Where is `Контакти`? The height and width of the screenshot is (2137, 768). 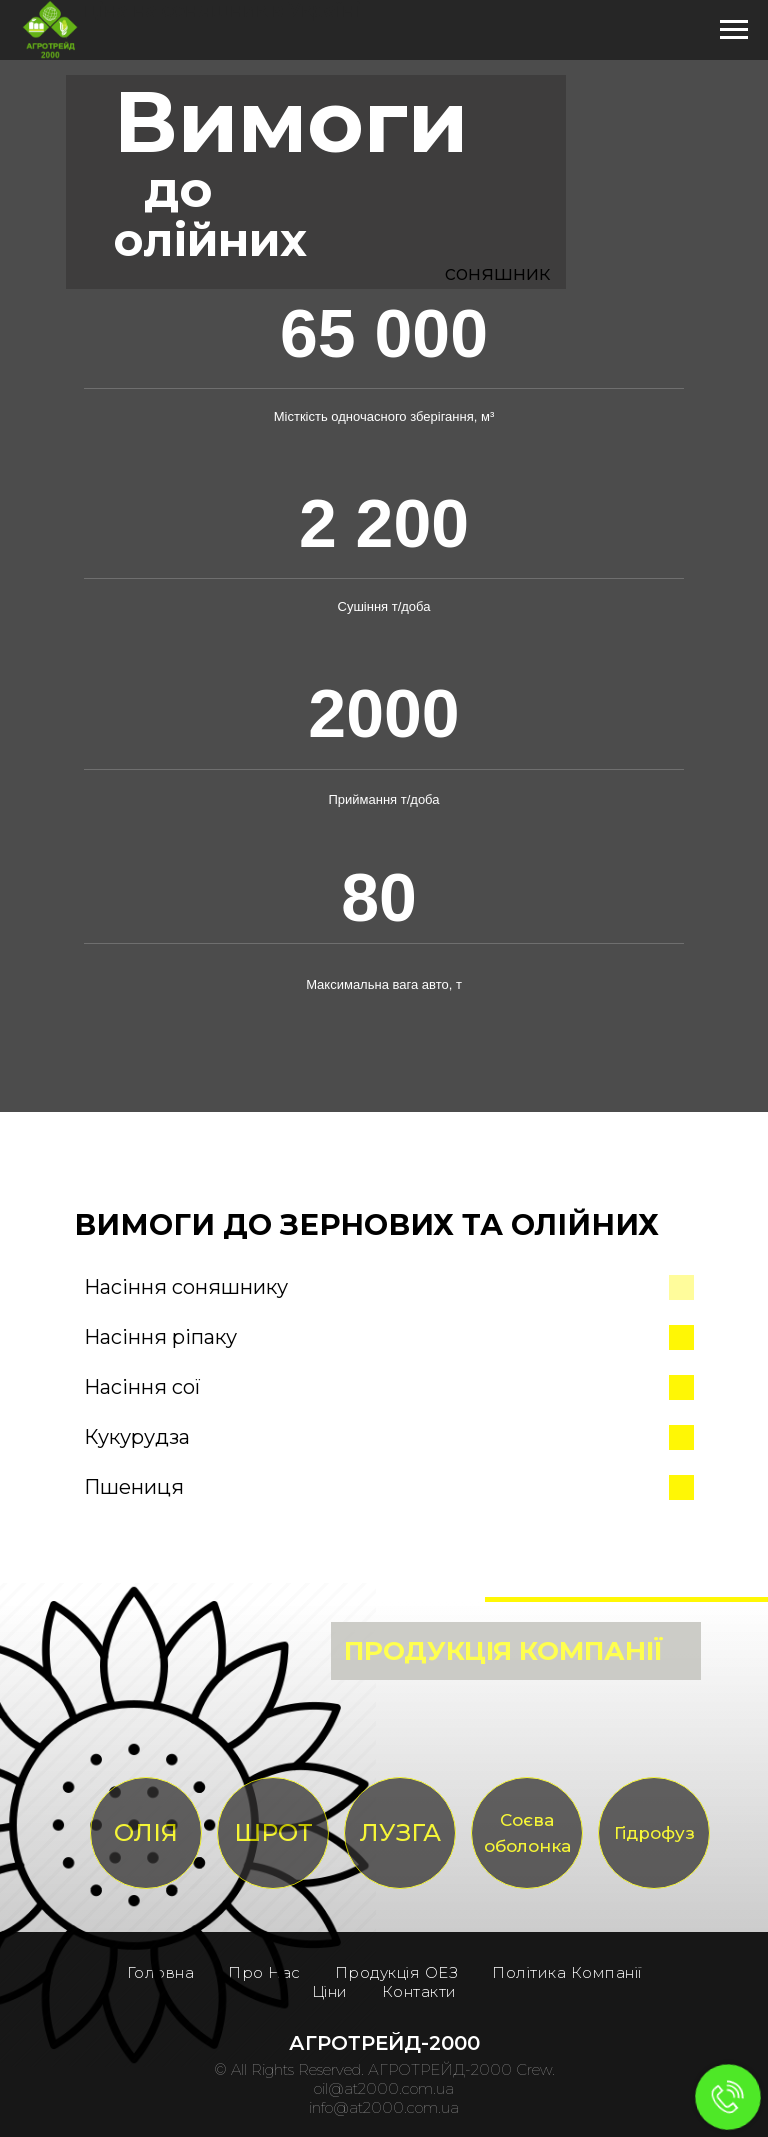 Контакти is located at coordinates (419, 1991).